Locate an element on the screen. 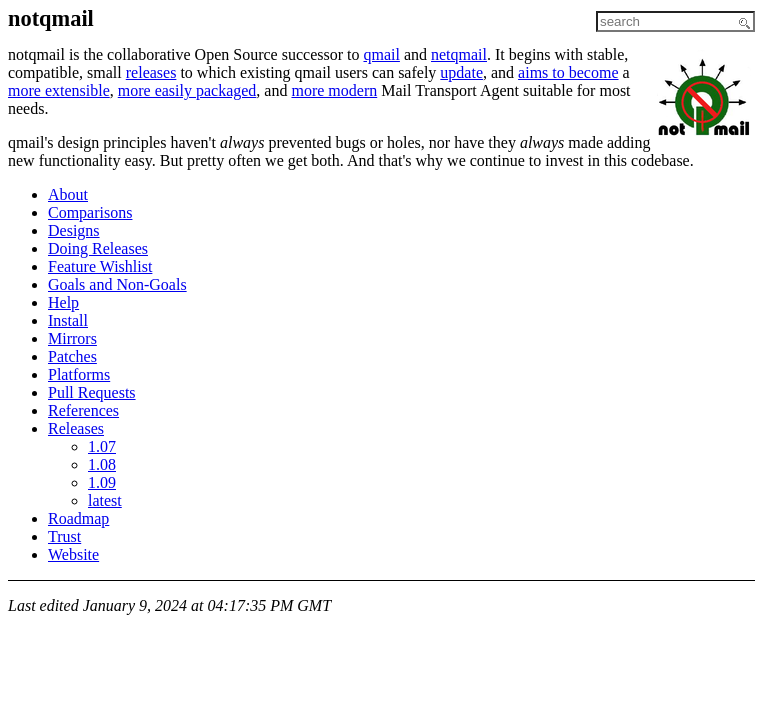 The image size is (763, 720). Patches is located at coordinates (72, 356).